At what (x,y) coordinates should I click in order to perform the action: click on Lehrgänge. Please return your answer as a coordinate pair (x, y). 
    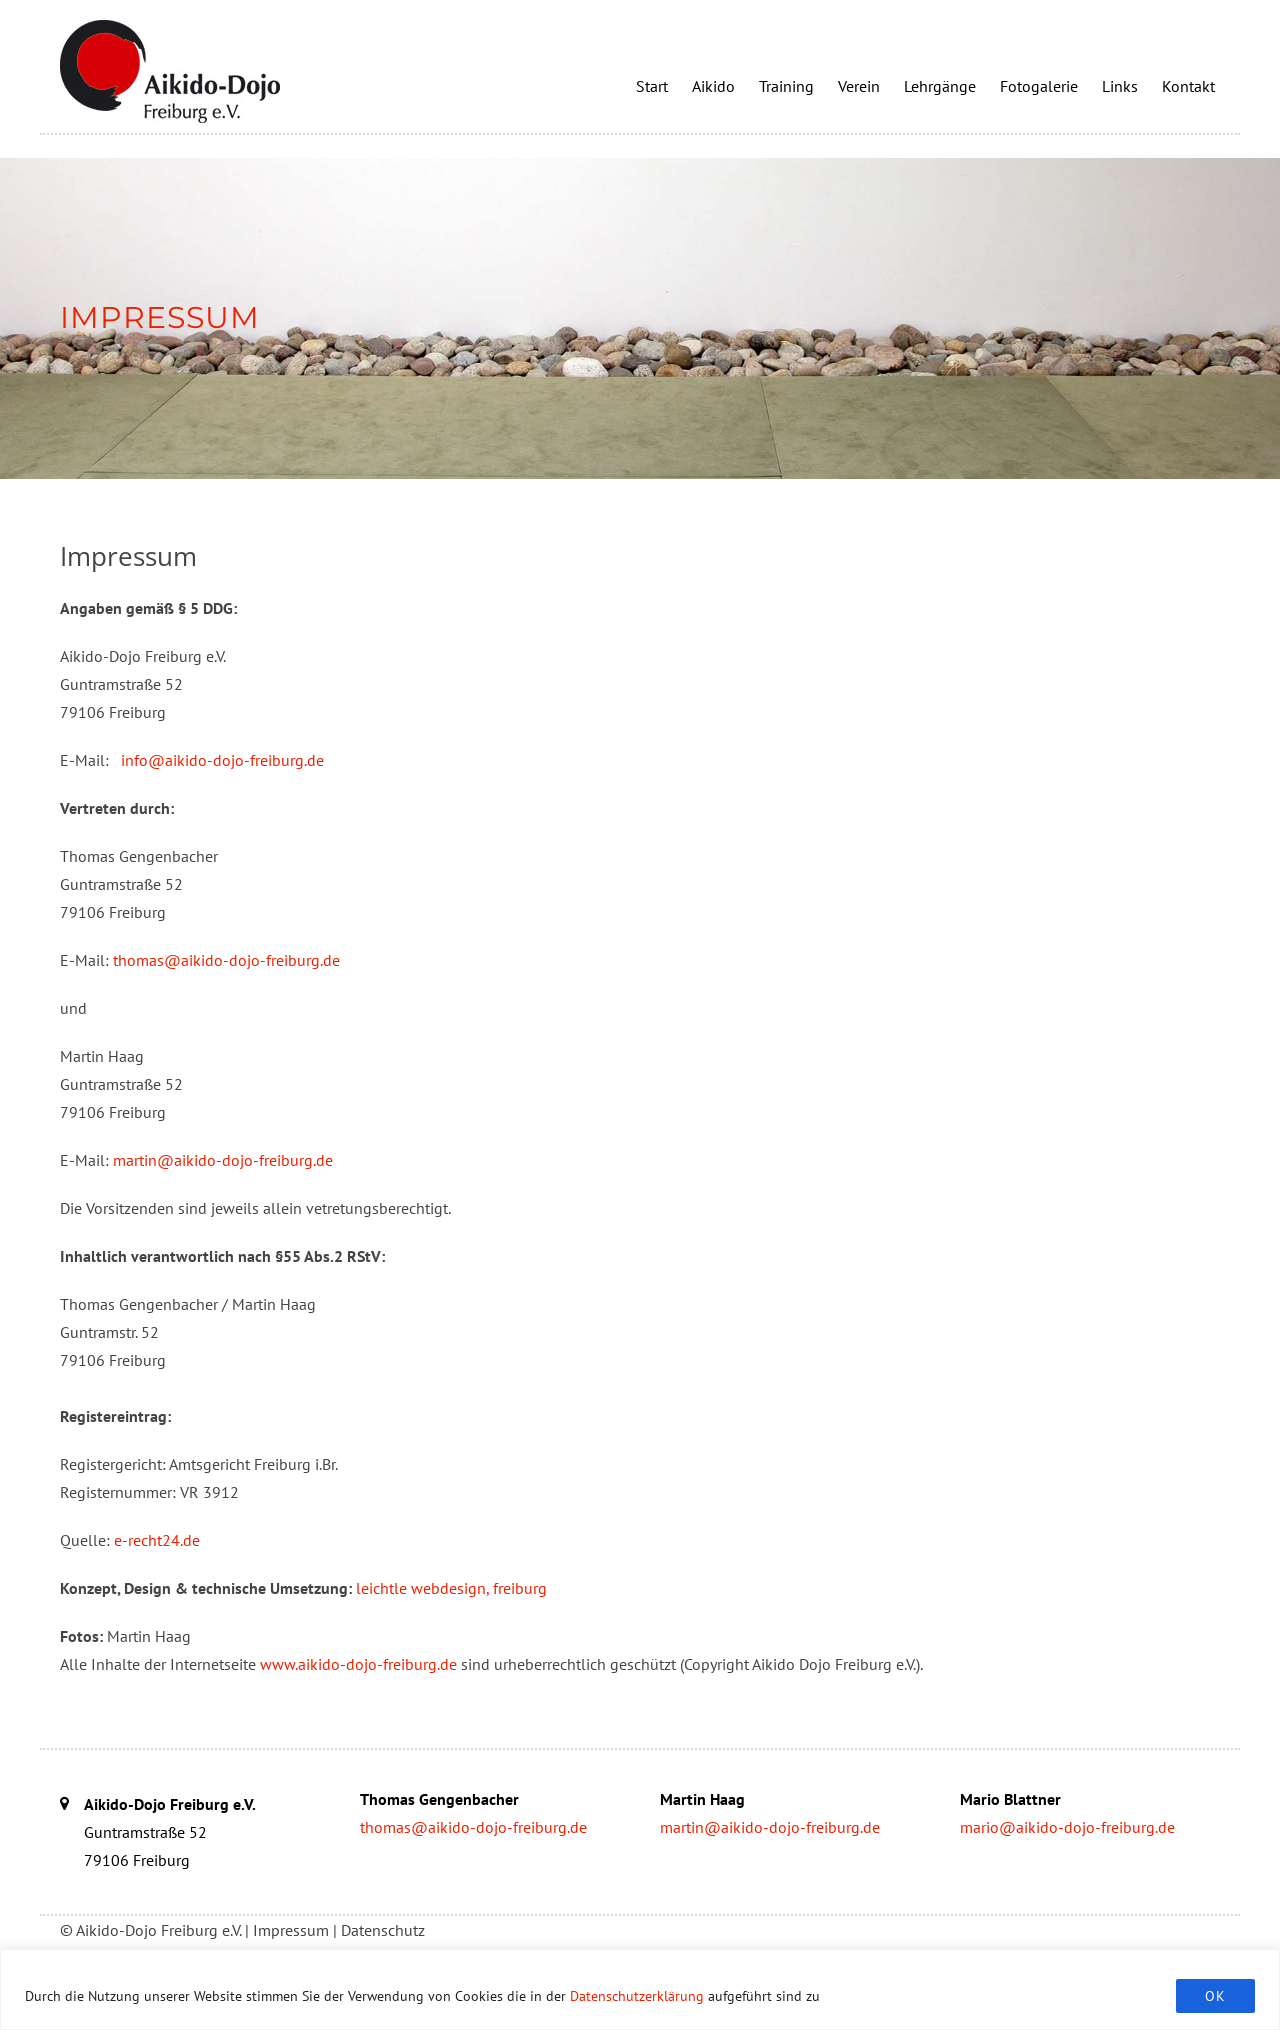
    Looking at the image, I should click on (940, 86).